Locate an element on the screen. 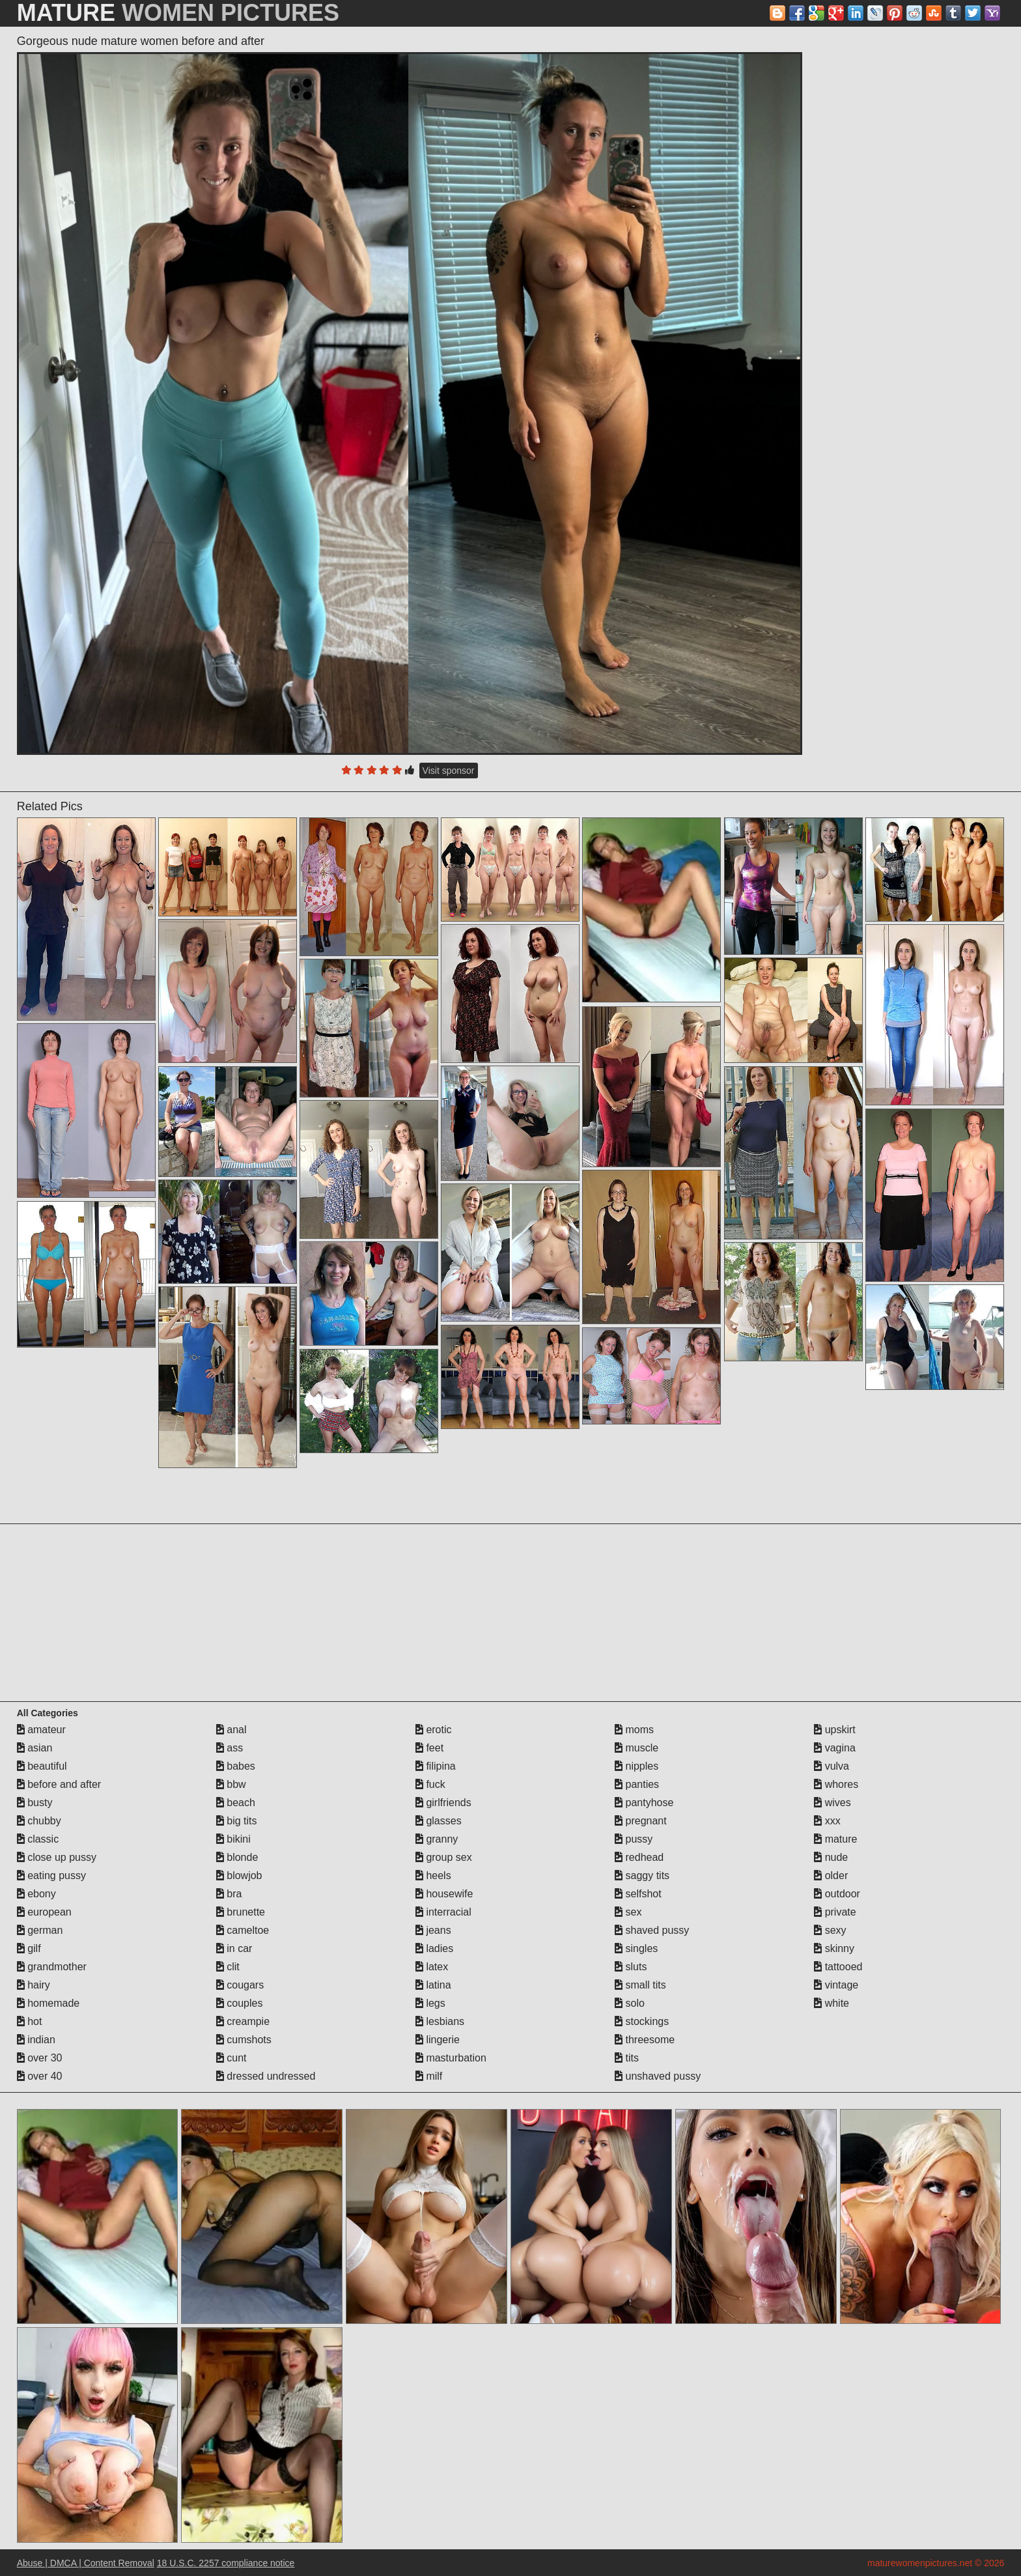  jeans is located at coordinates (433, 1930).